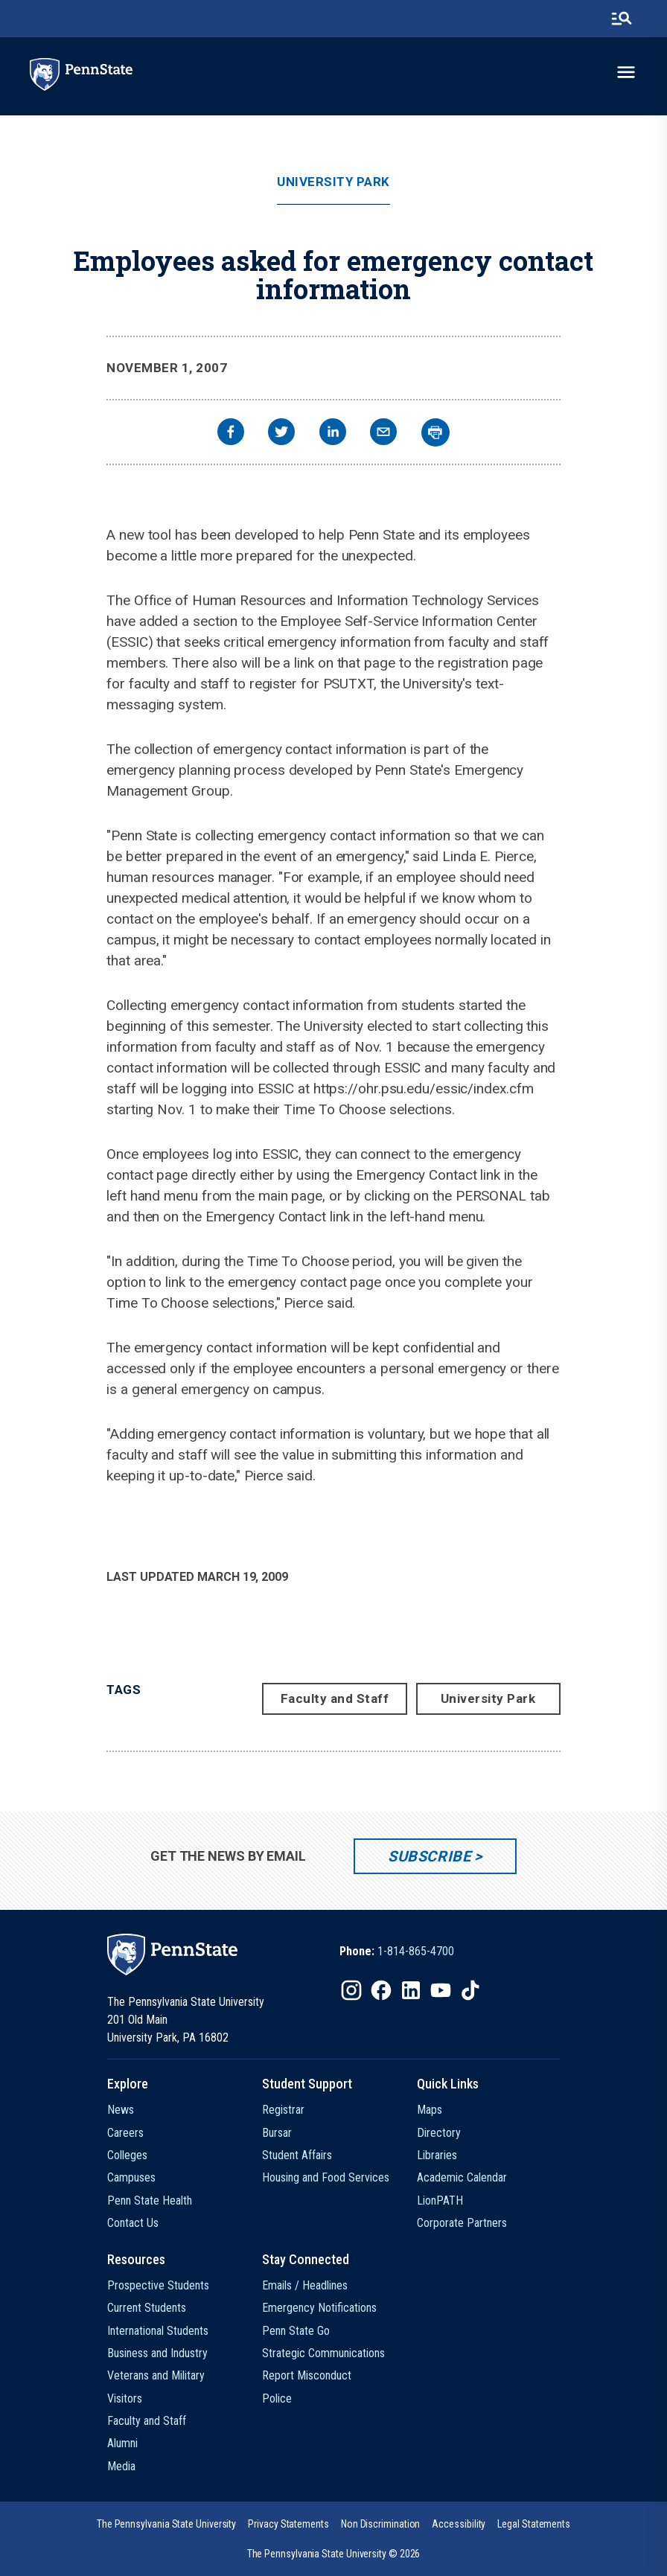 This screenshot has height=2576, width=667. What do you see at coordinates (121, 2466) in the screenshot?
I see `Media` at bounding box center [121, 2466].